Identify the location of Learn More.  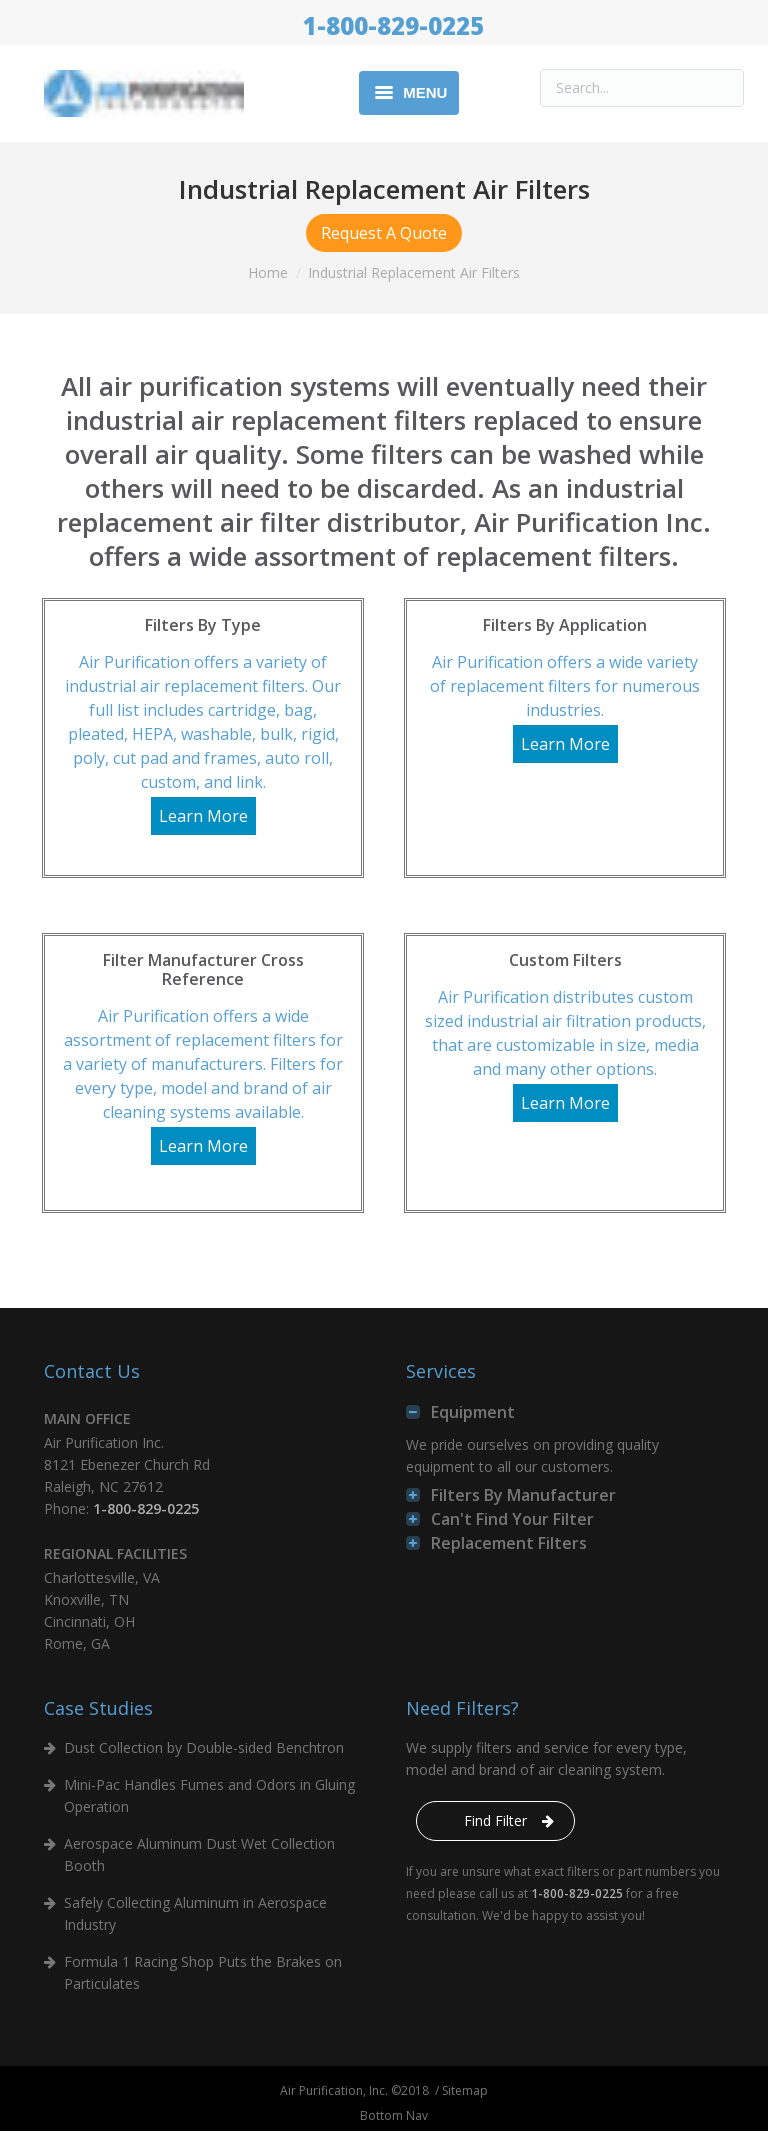
(203, 816).